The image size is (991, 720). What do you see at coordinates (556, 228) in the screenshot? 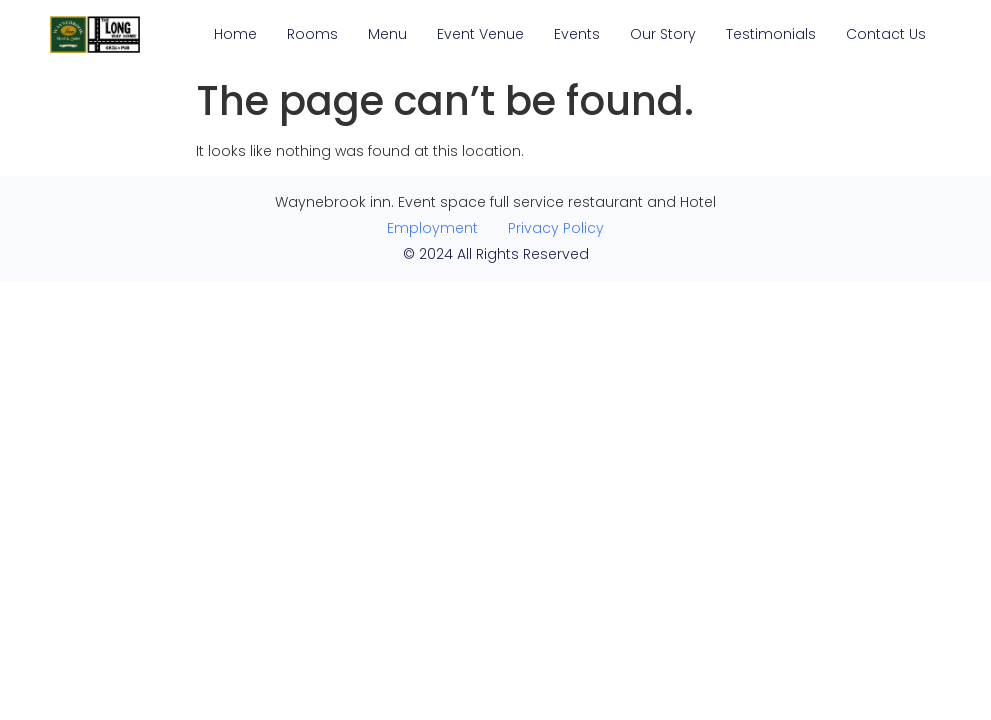
I see `Privacy Policy` at bounding box center [556, 228].